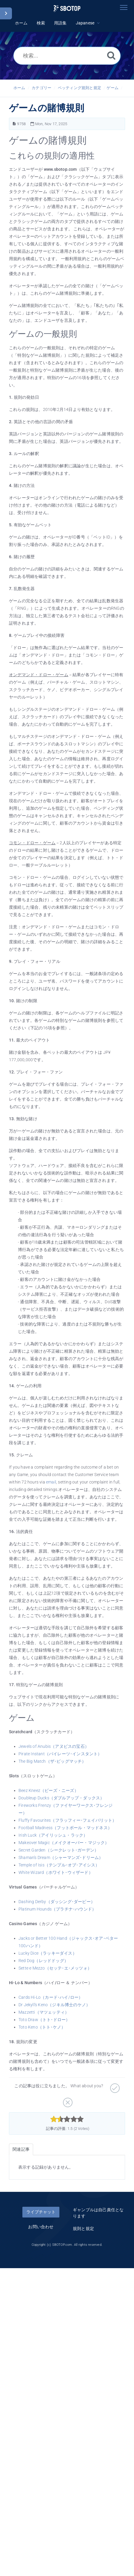 This screenshot has width=134, height=2576. What do you see at coordinates (60, 1753) in the screenshot?
I see `Pirate Instant（パイレーツ･インスタント）` at bounding box center [60, 1753].